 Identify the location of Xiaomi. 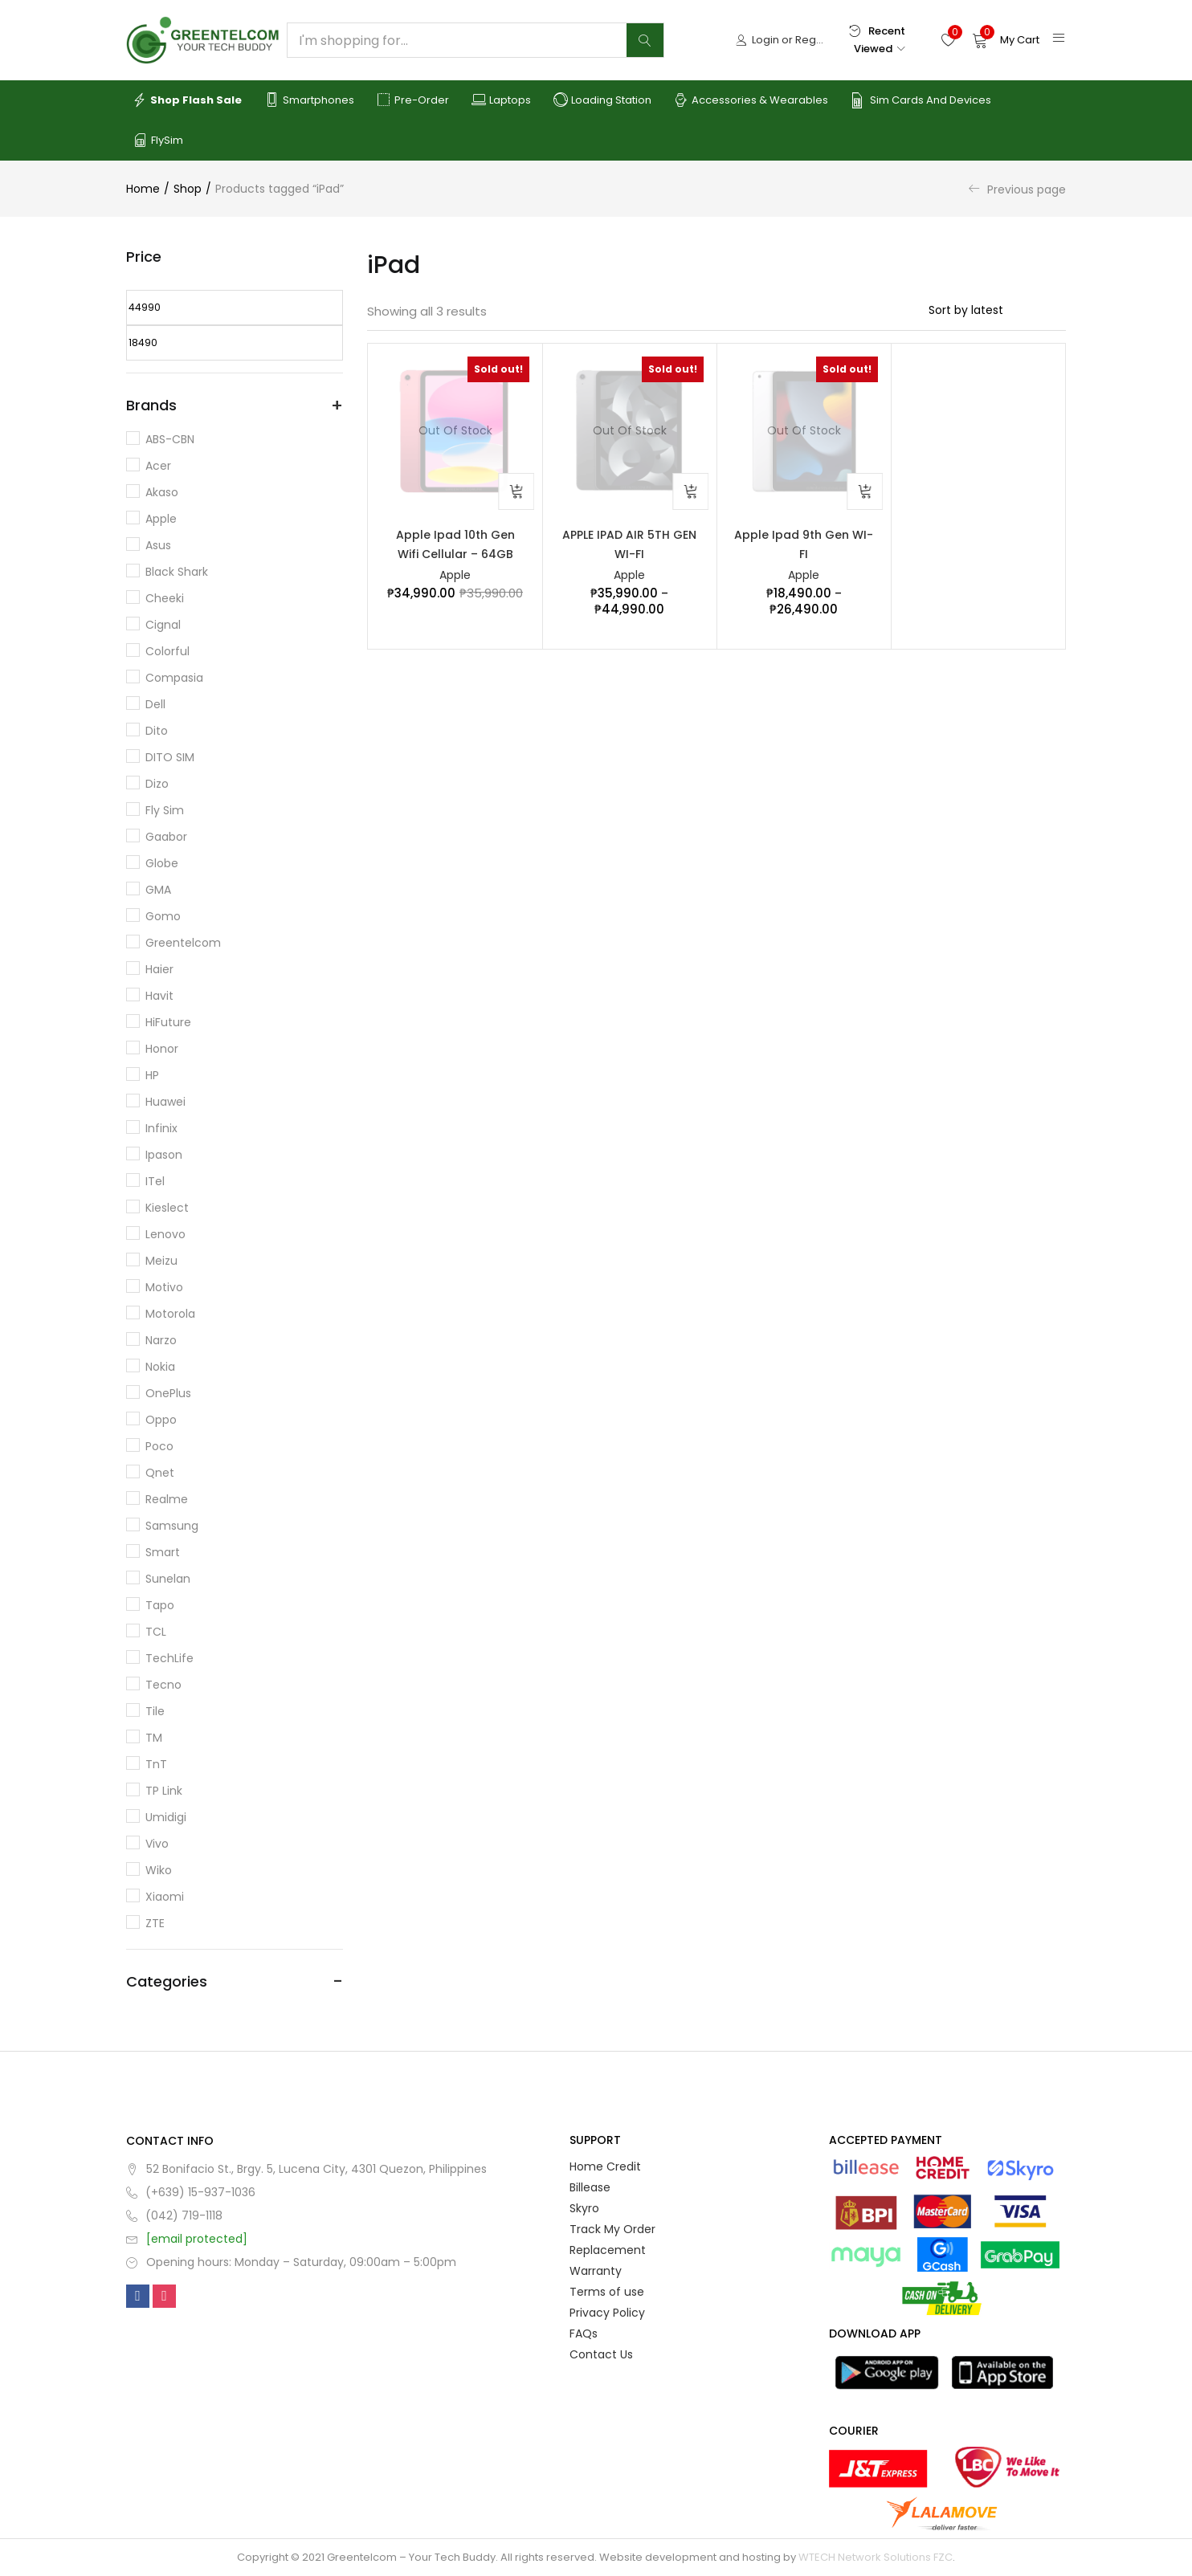
(164, 1897).